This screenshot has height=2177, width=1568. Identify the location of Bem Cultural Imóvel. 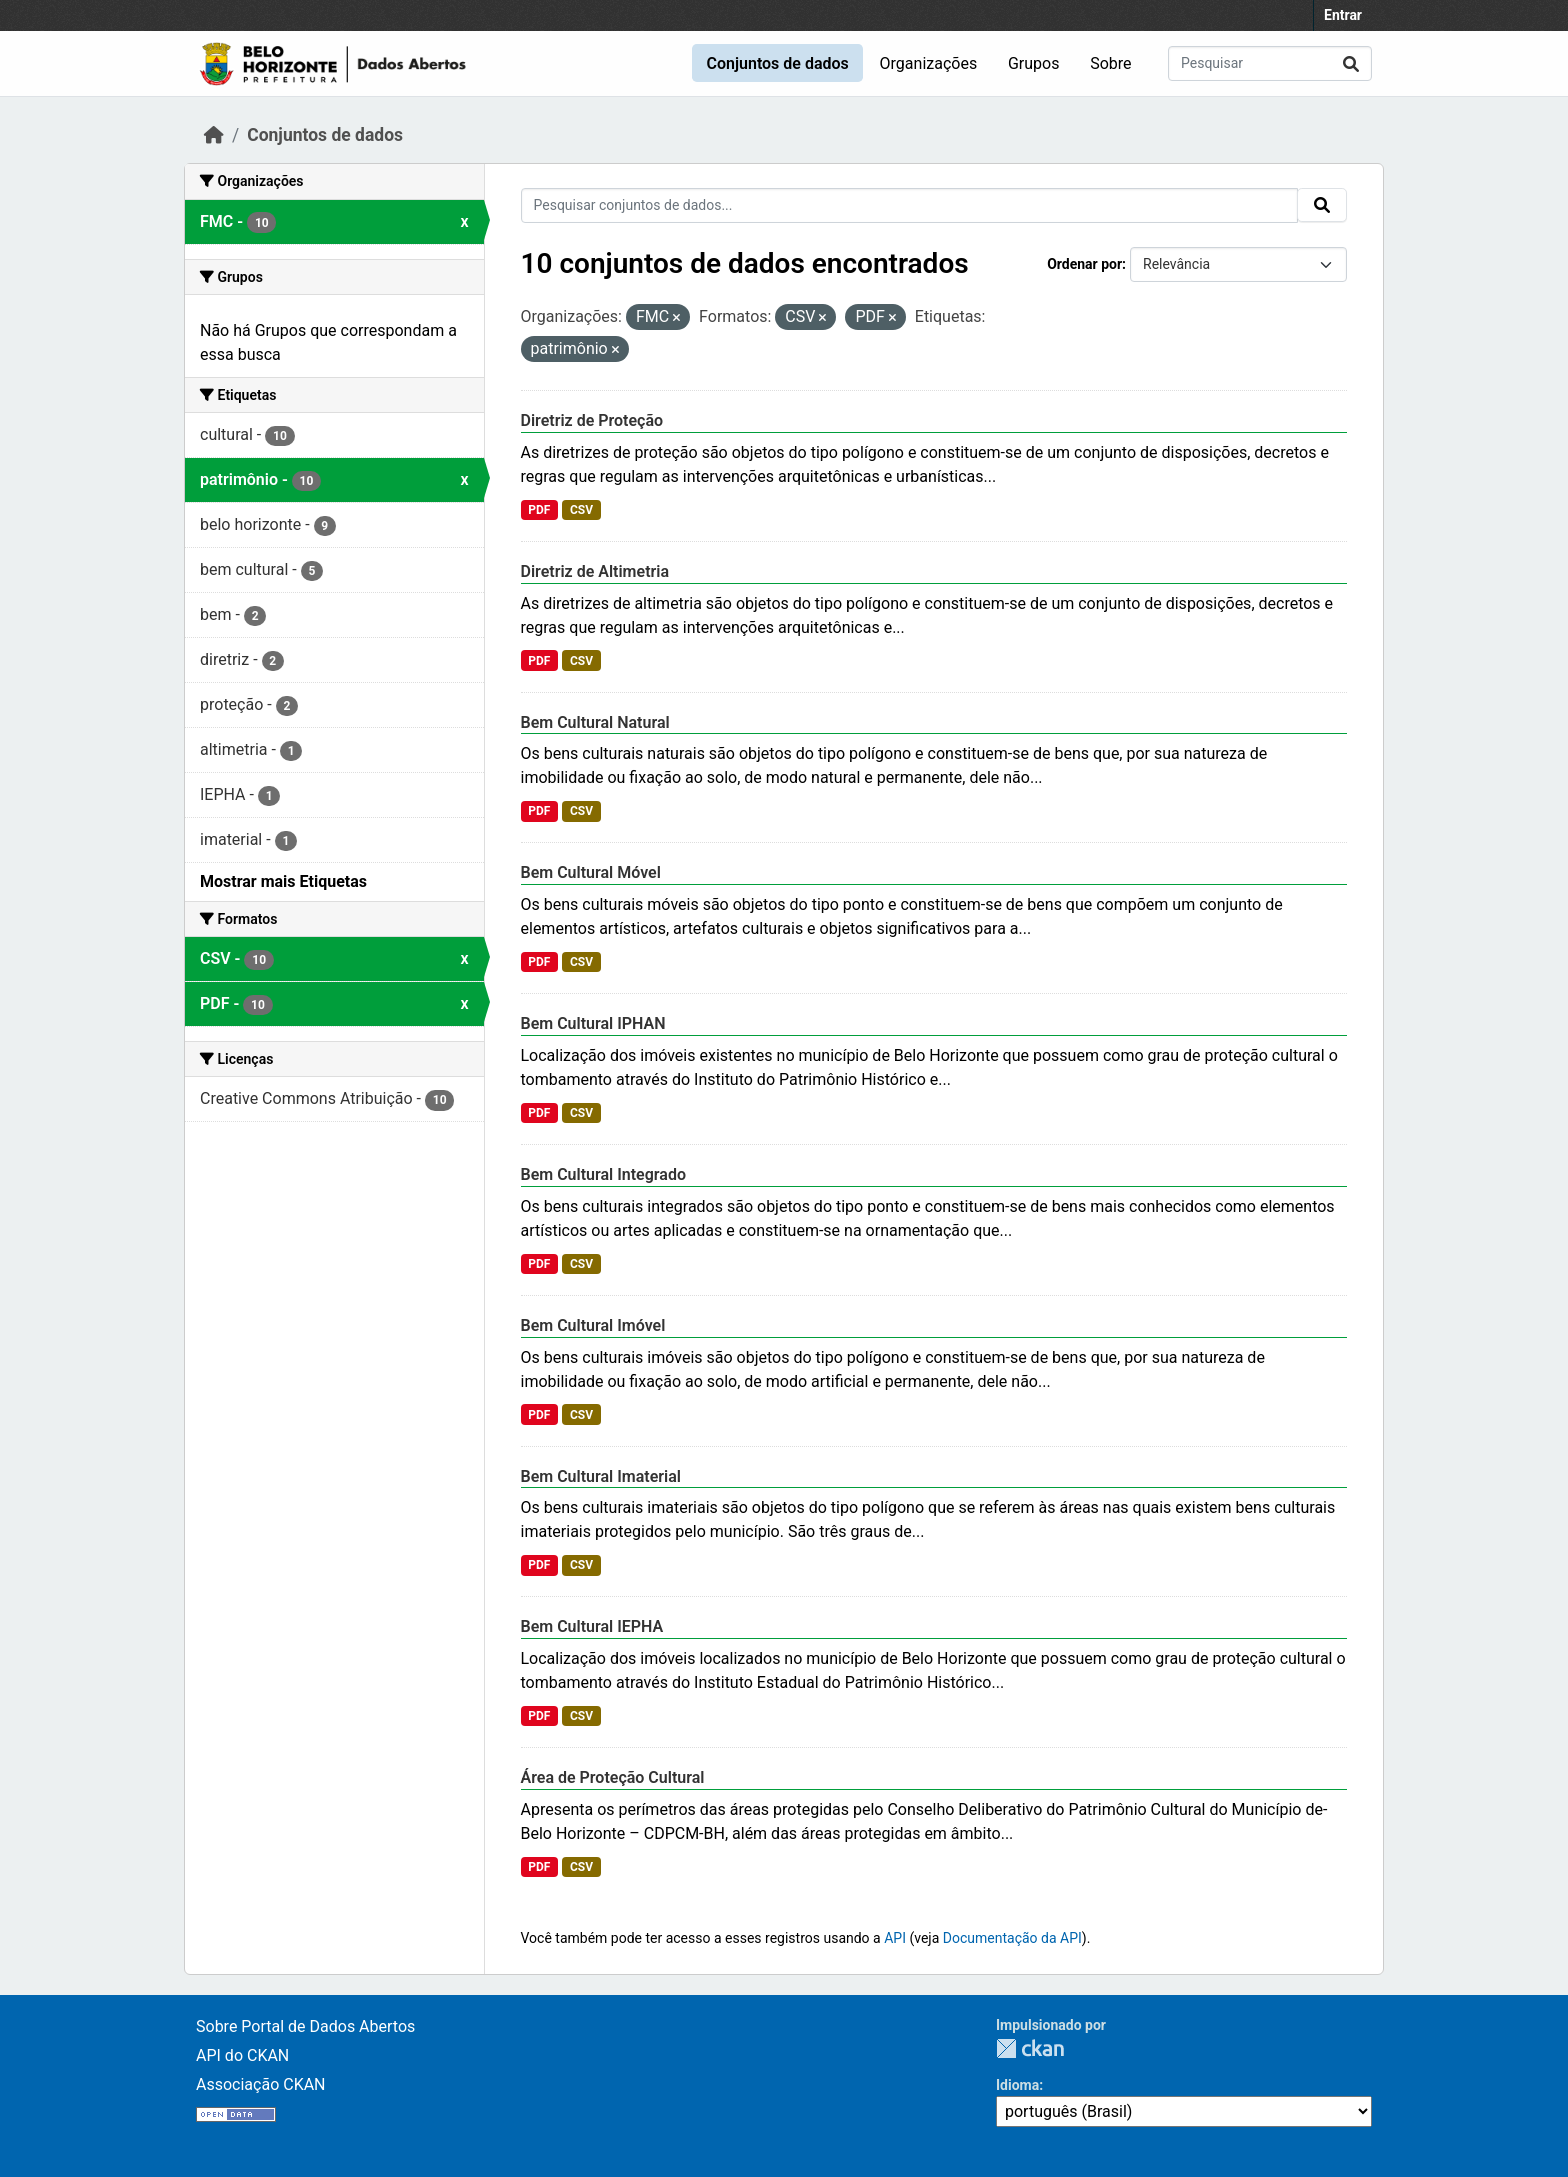
(593, 1325).